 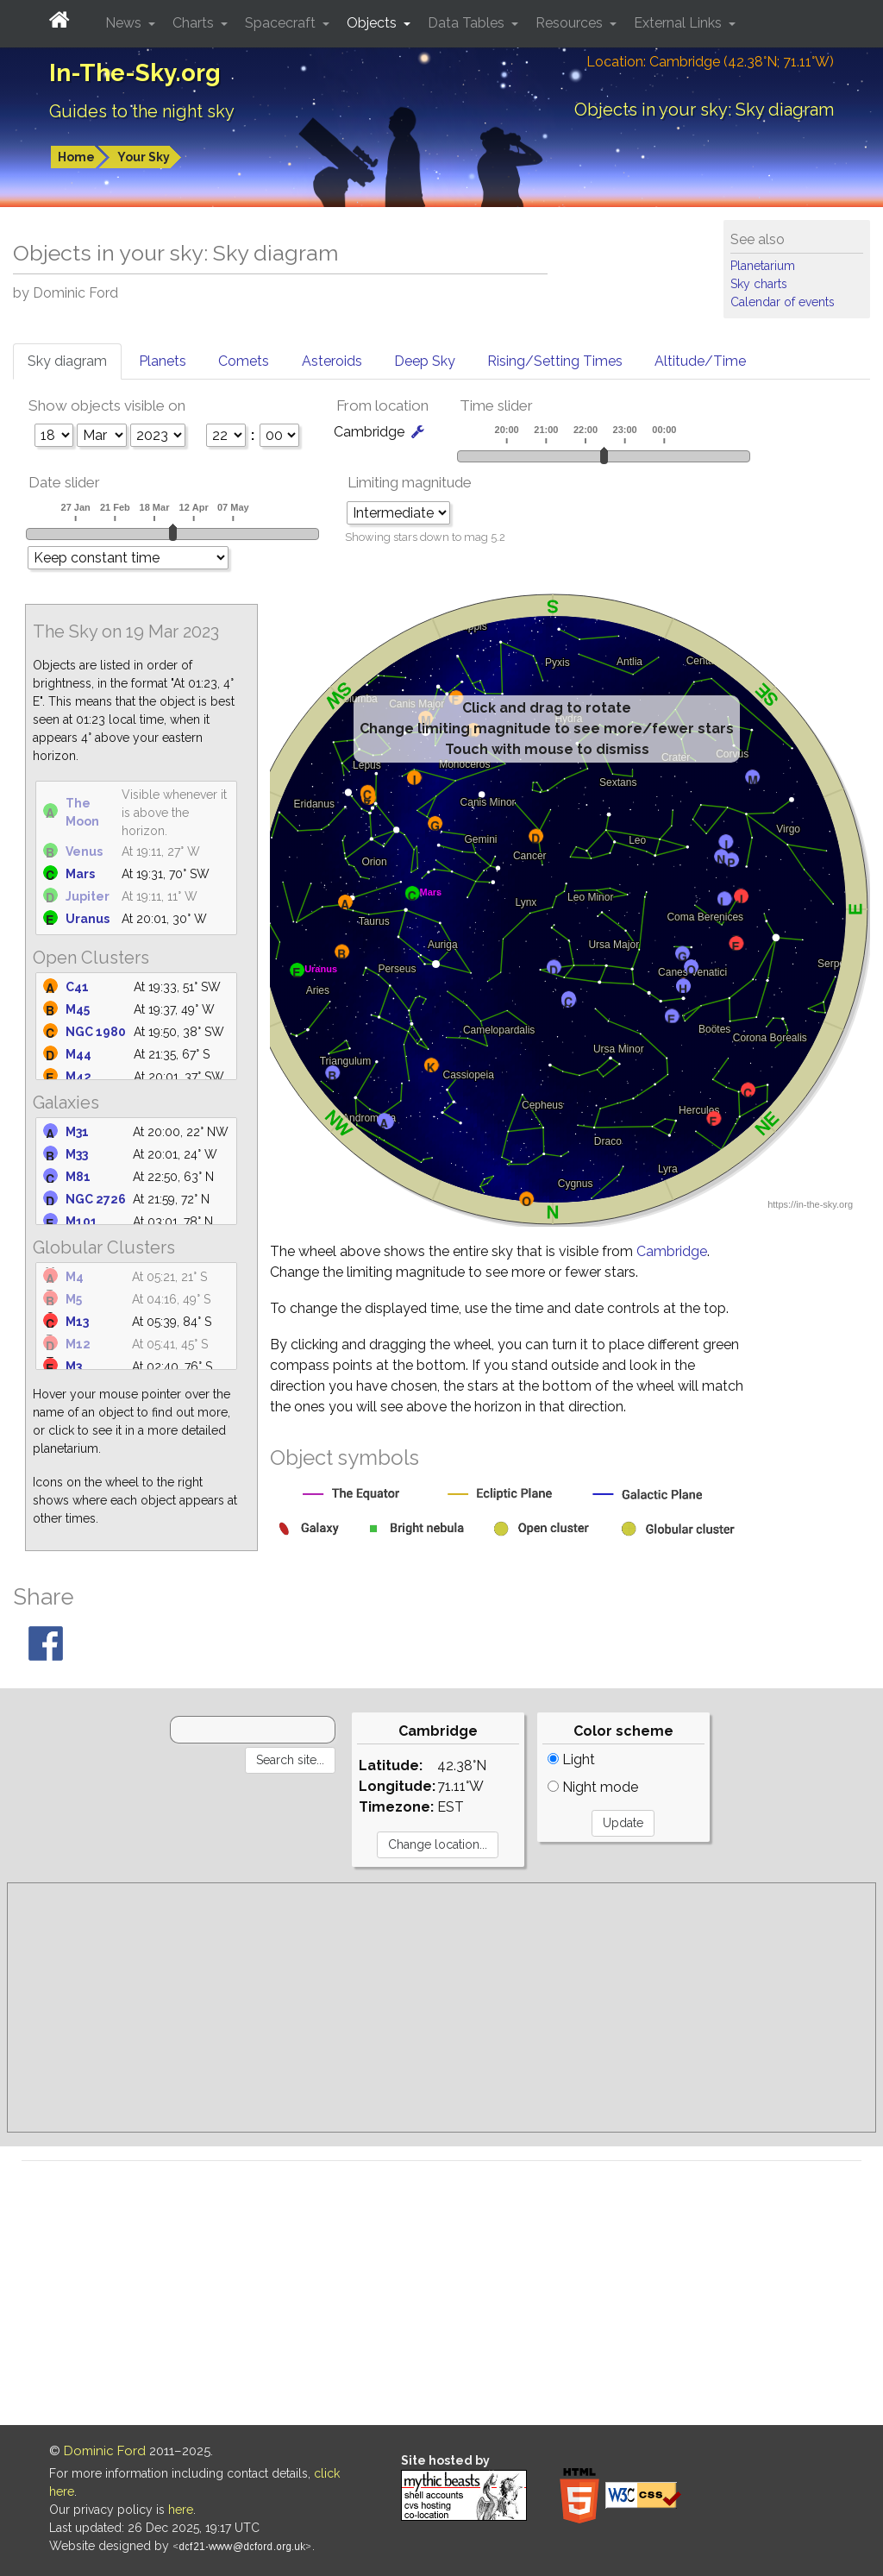 What do you see at coordinates (84, 851) in the screenshot?
I see `Venus` at bounding box center [84, 851].